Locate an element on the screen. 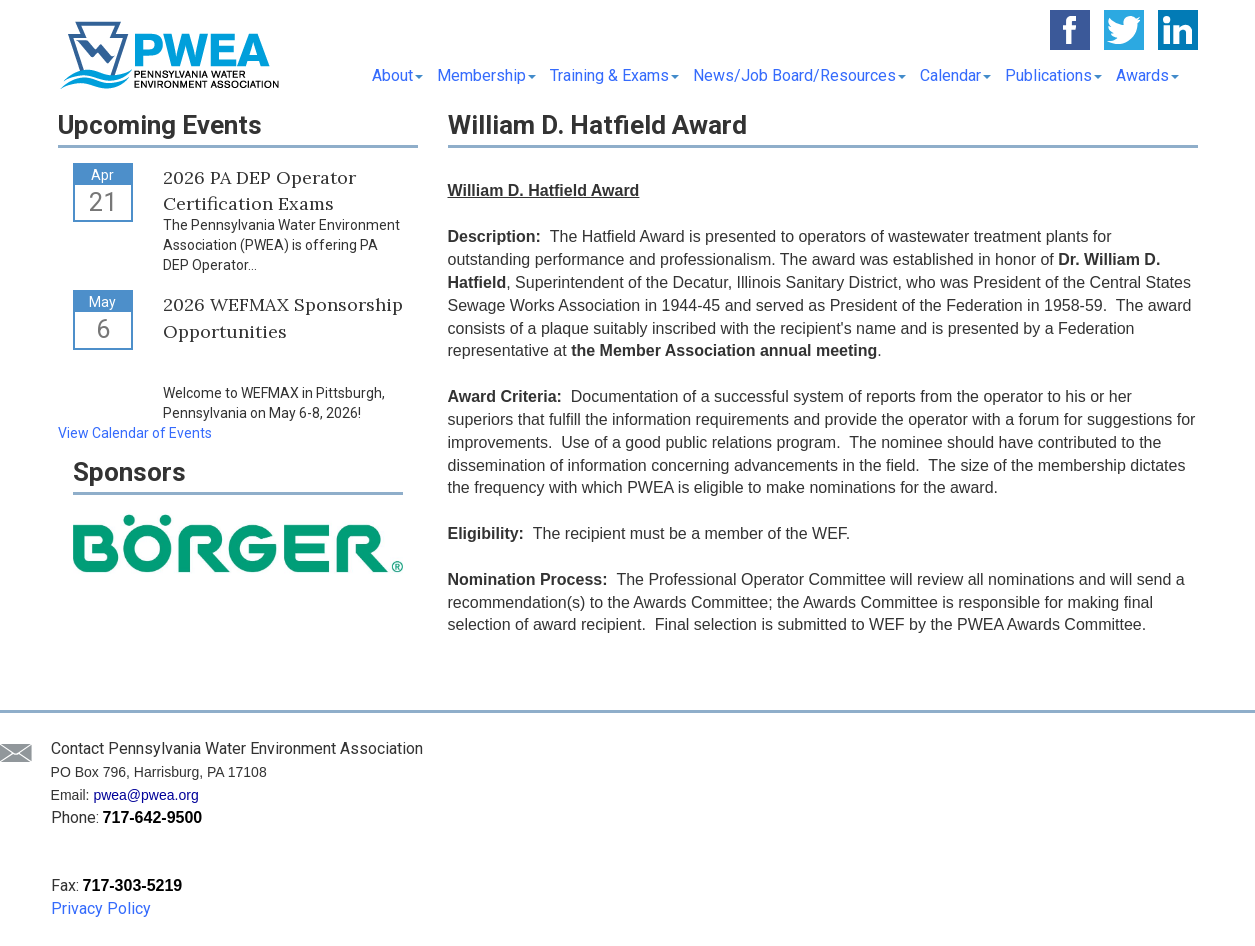  Calendar is located at coordinates (955, 75).